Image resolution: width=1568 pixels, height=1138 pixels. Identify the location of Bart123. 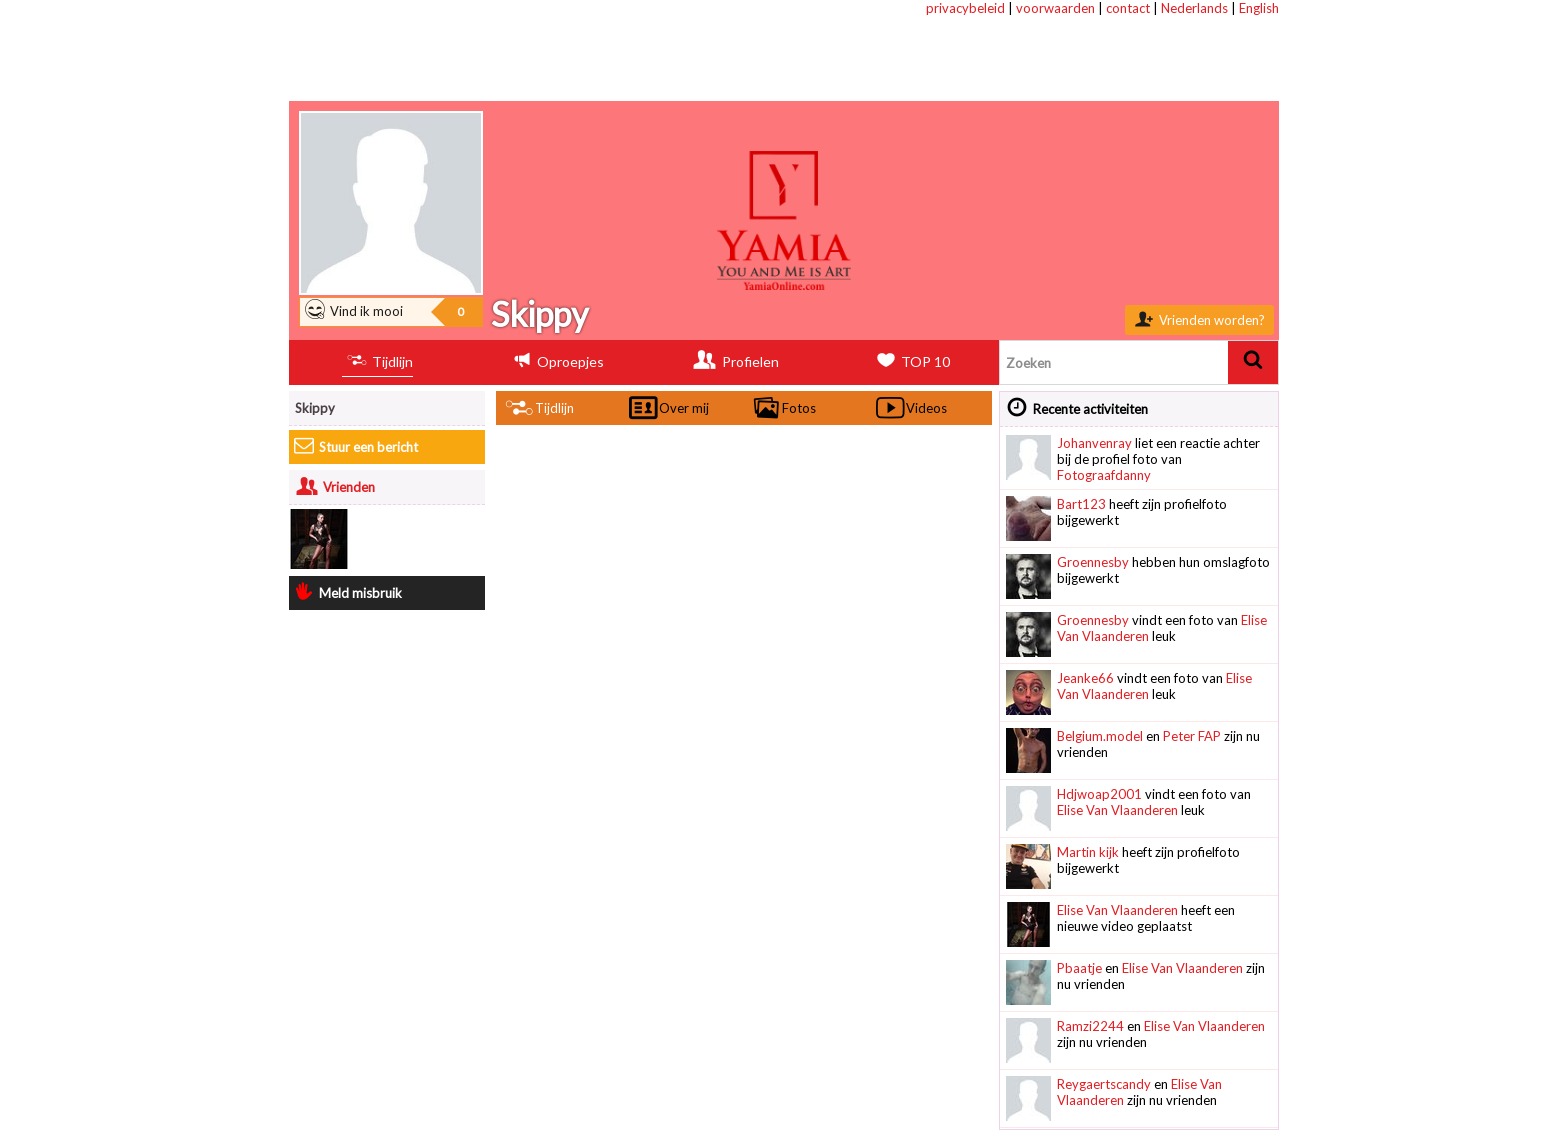
(1081, 504).